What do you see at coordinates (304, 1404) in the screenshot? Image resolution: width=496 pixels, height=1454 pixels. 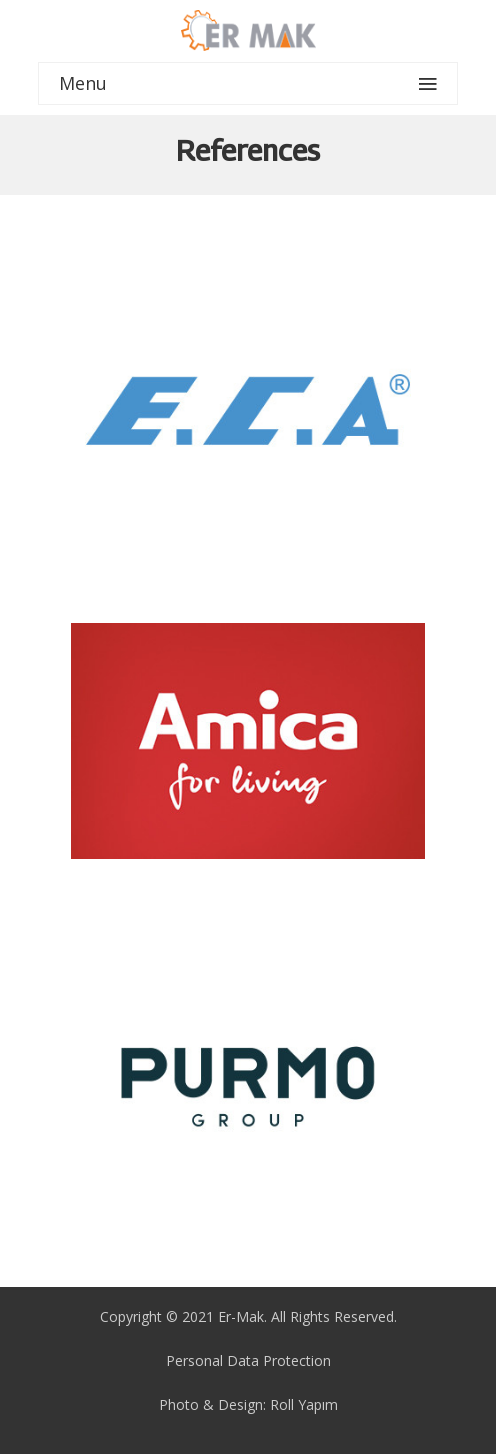 I see `Roll Yapım` at bounding box center [304, 1404].